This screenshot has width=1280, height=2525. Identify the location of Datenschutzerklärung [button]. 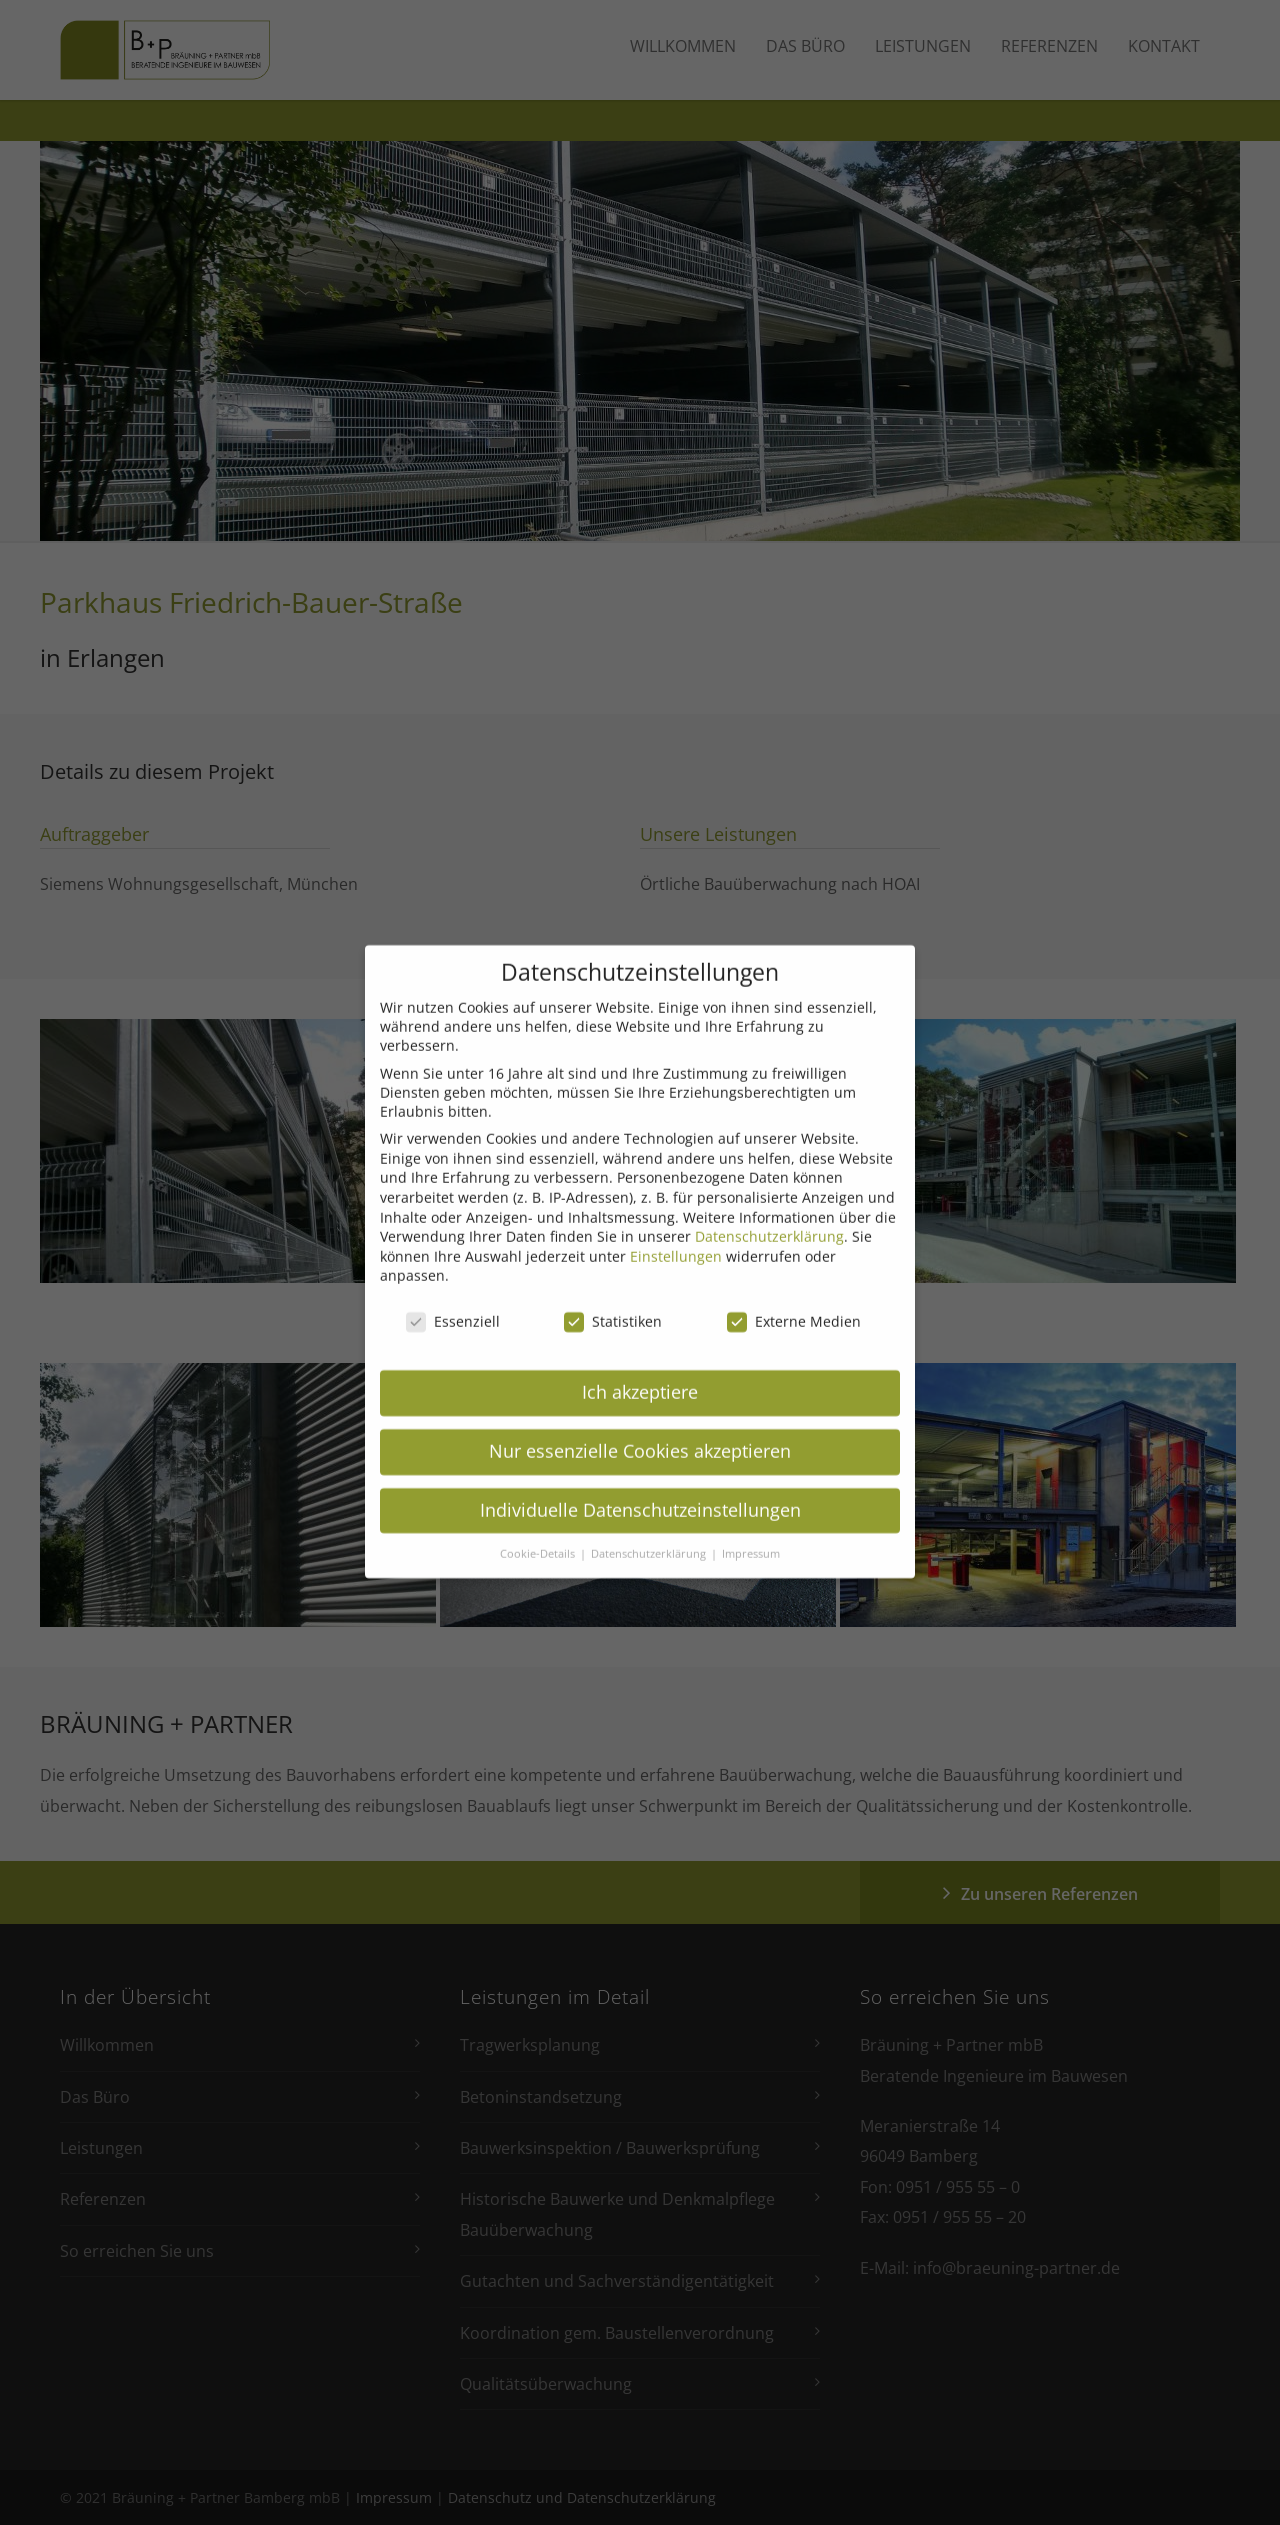
(650, 1530).